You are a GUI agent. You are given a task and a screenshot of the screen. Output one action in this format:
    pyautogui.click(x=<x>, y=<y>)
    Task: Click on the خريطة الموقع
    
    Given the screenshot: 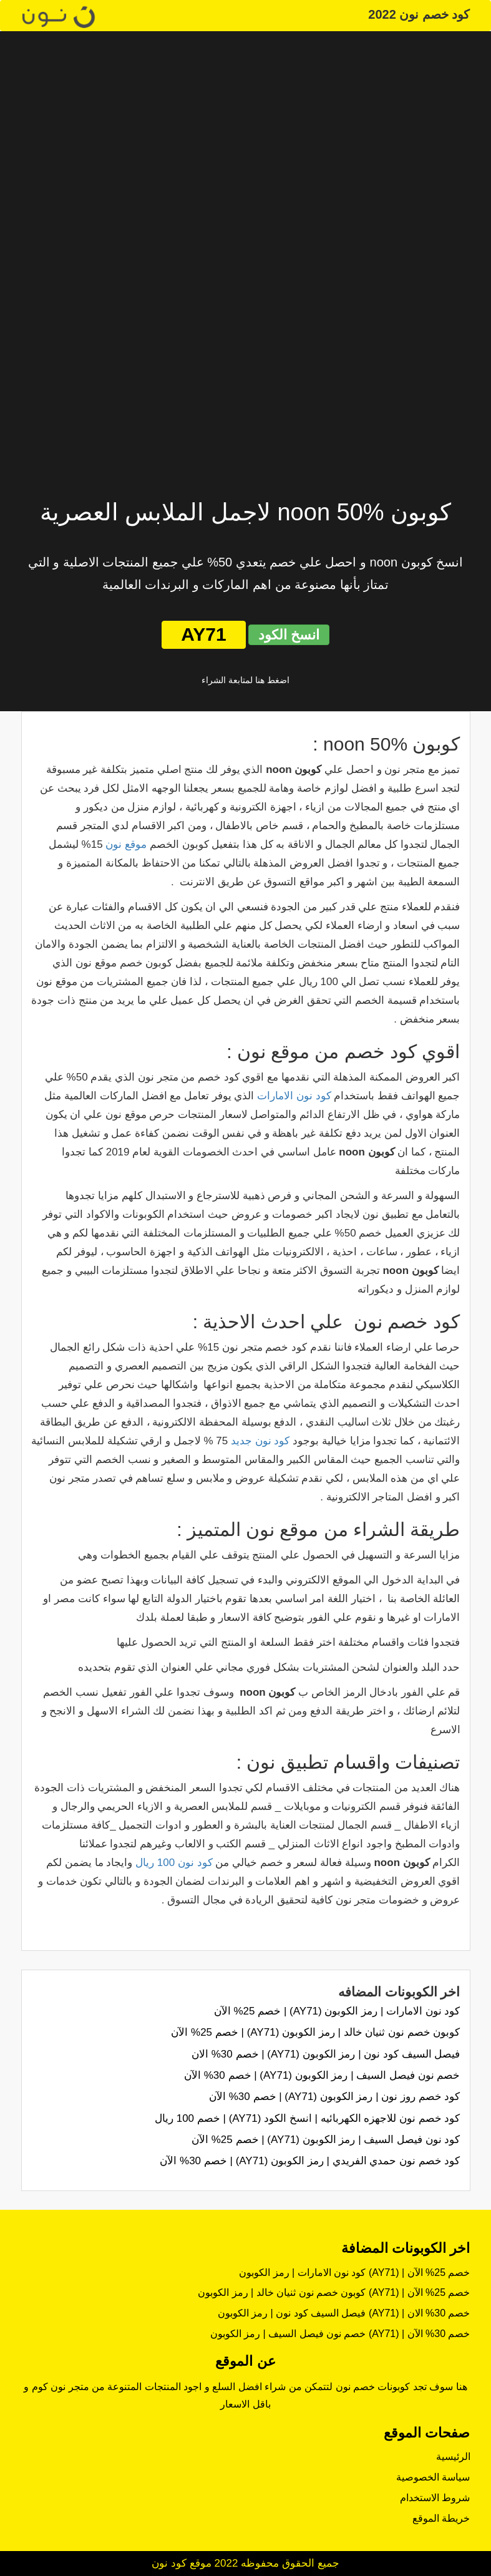 What is the action you would take?
    pyautogui.click(x=441, y=2518)
    